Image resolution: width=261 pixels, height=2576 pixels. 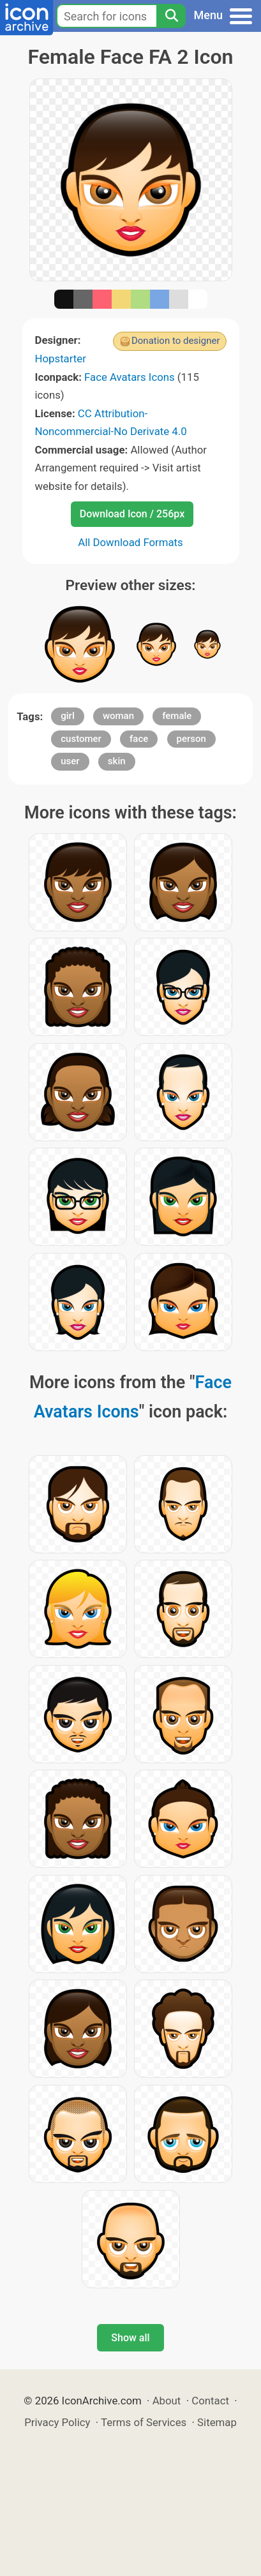 I want to click on Face Avatars Icons, so click(x=129, y=377).